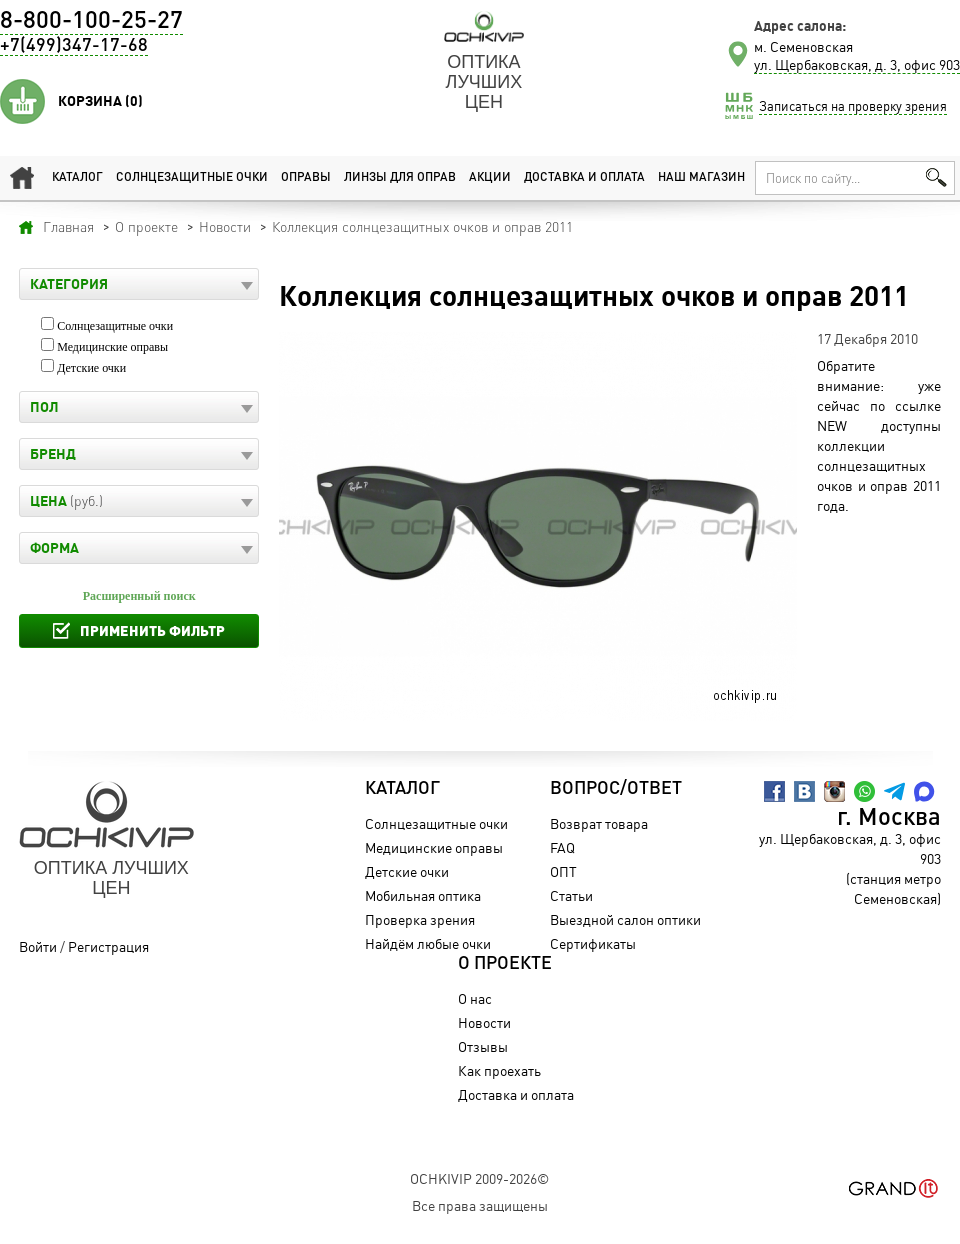 The width and height of the screenshot is (960, 1244). Describe the element at coordinates (400, 178) in the screenshot. I see `Линзы для оправ` at that location.